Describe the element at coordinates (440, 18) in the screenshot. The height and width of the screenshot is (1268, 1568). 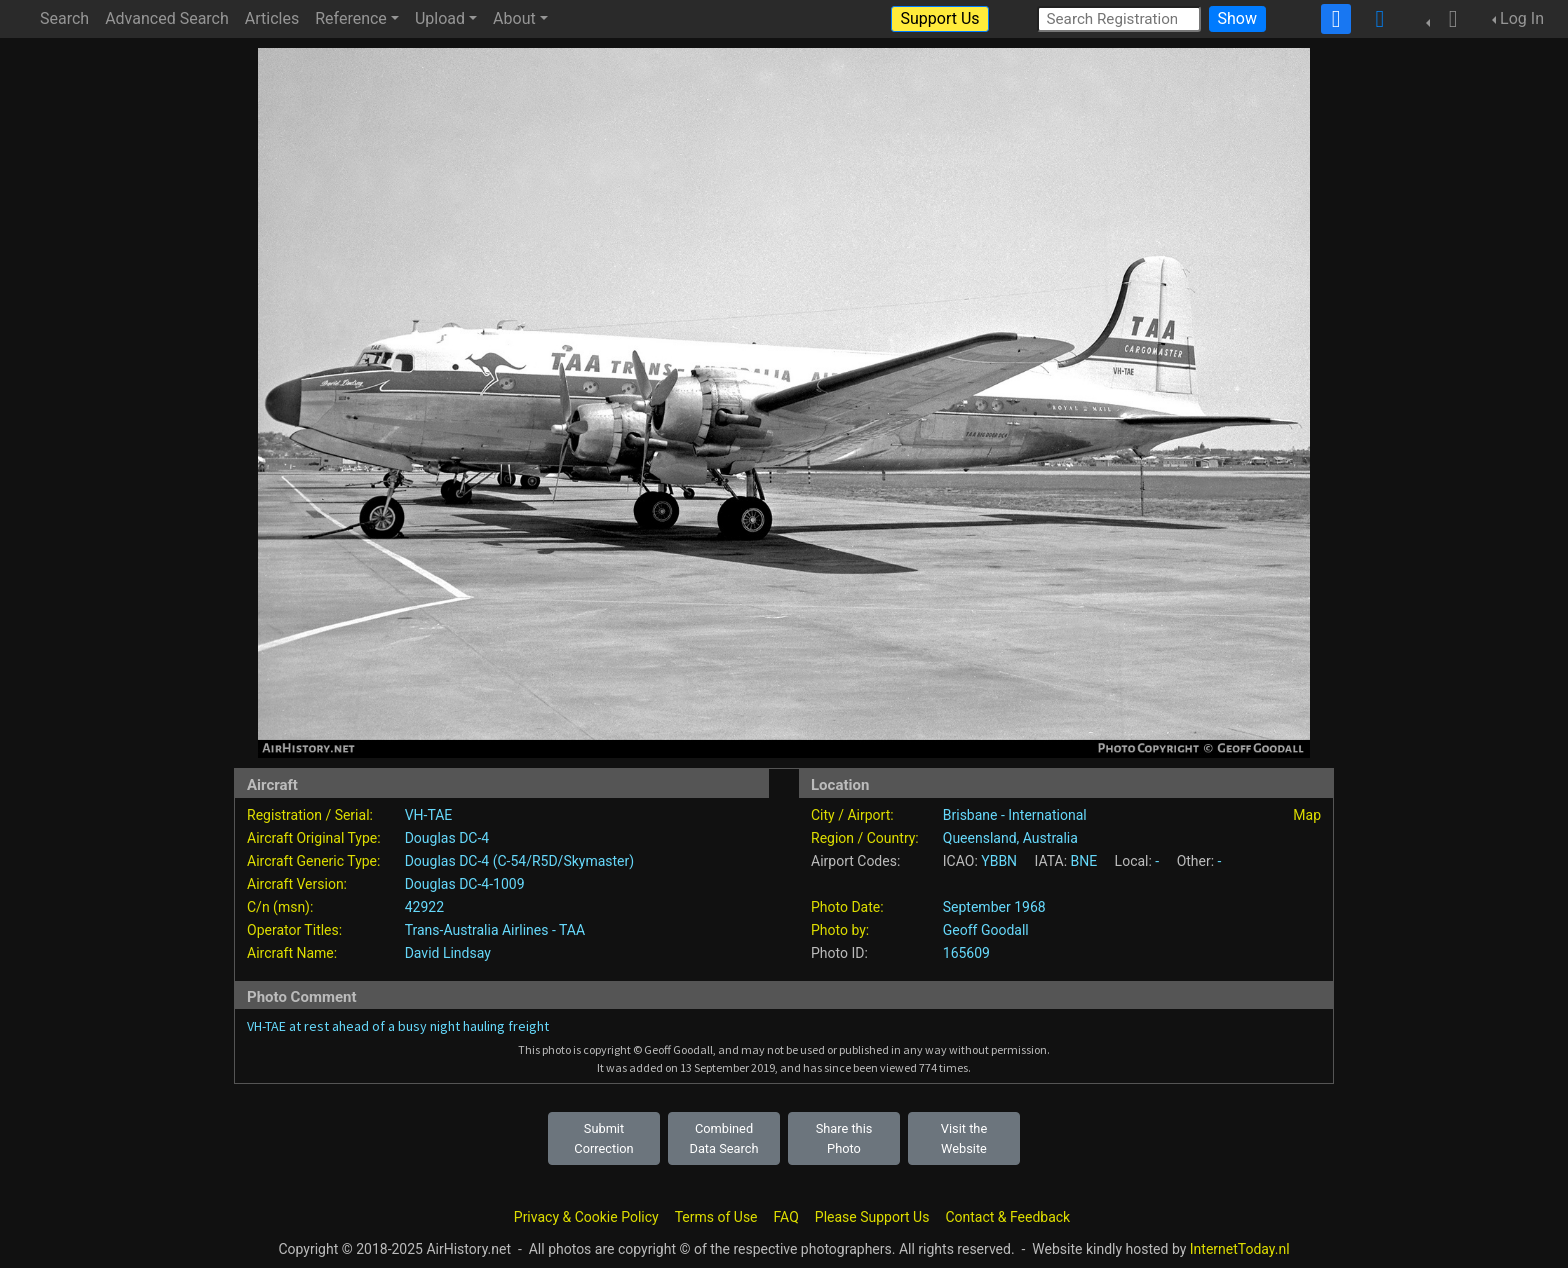
I see `Upload` at that location.